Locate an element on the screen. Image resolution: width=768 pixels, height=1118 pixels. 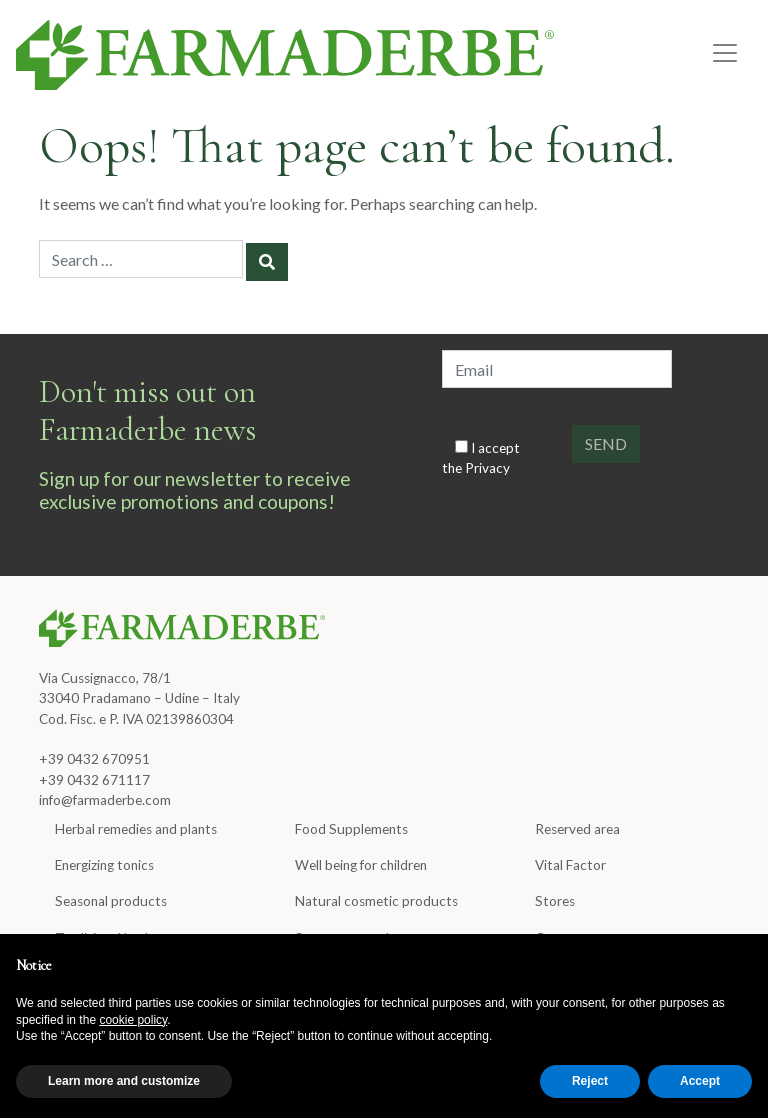
Stores is located at coordinates (555, 901).